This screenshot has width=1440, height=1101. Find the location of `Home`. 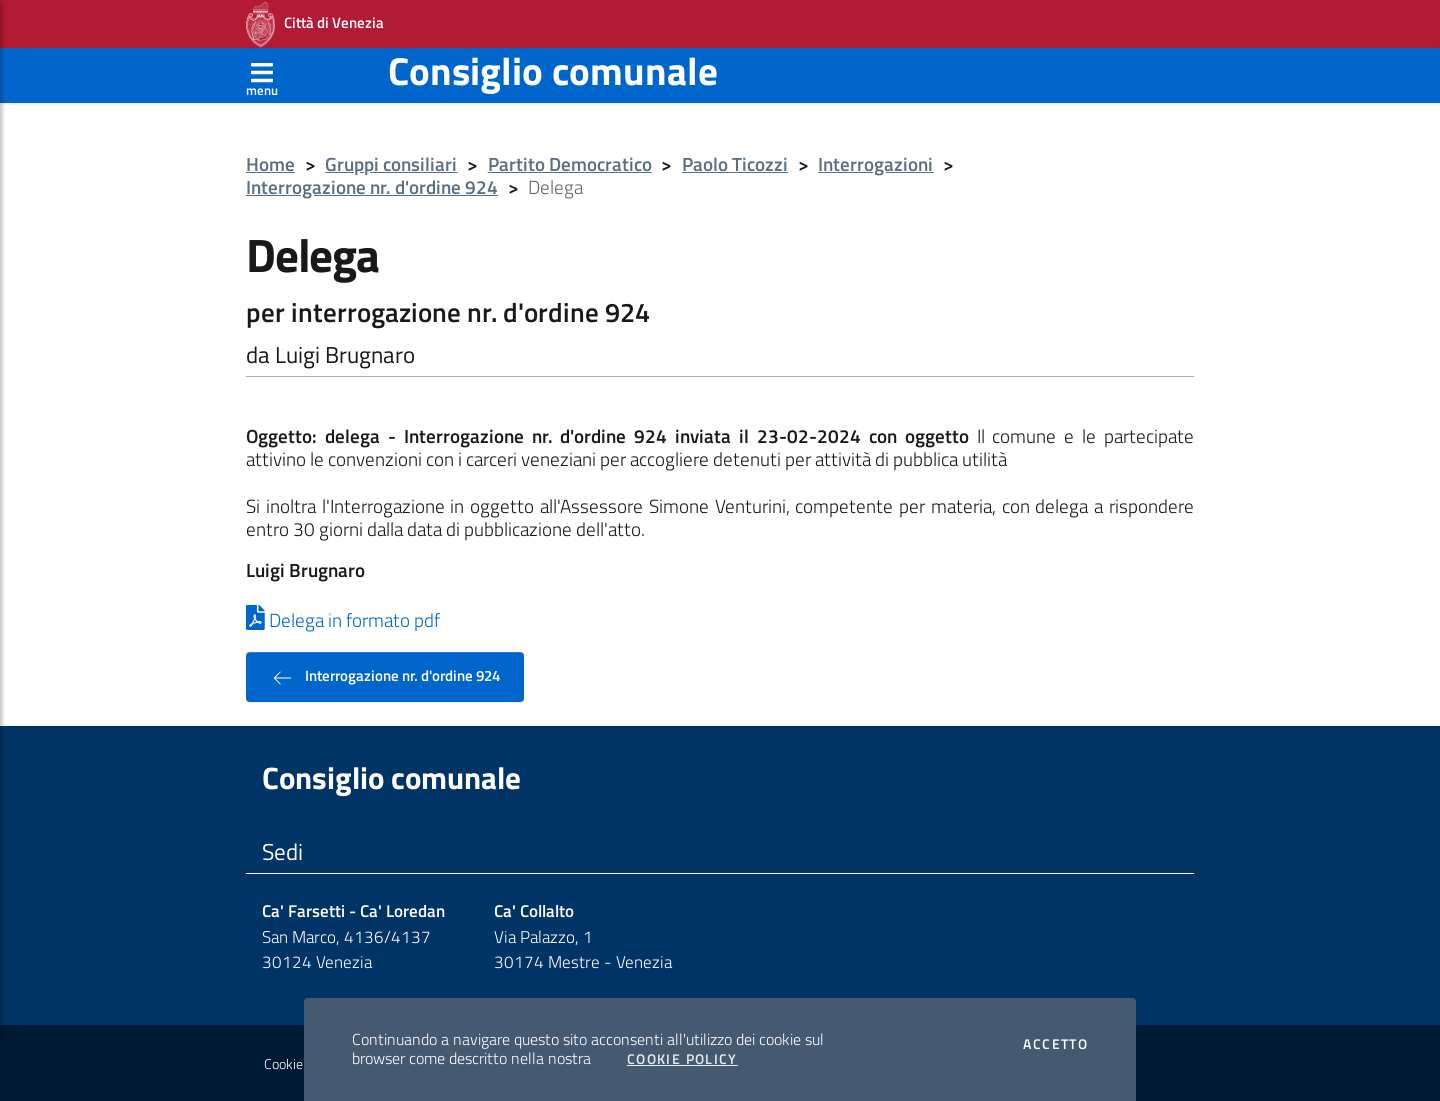

Home is located at coordinates (270, 164).